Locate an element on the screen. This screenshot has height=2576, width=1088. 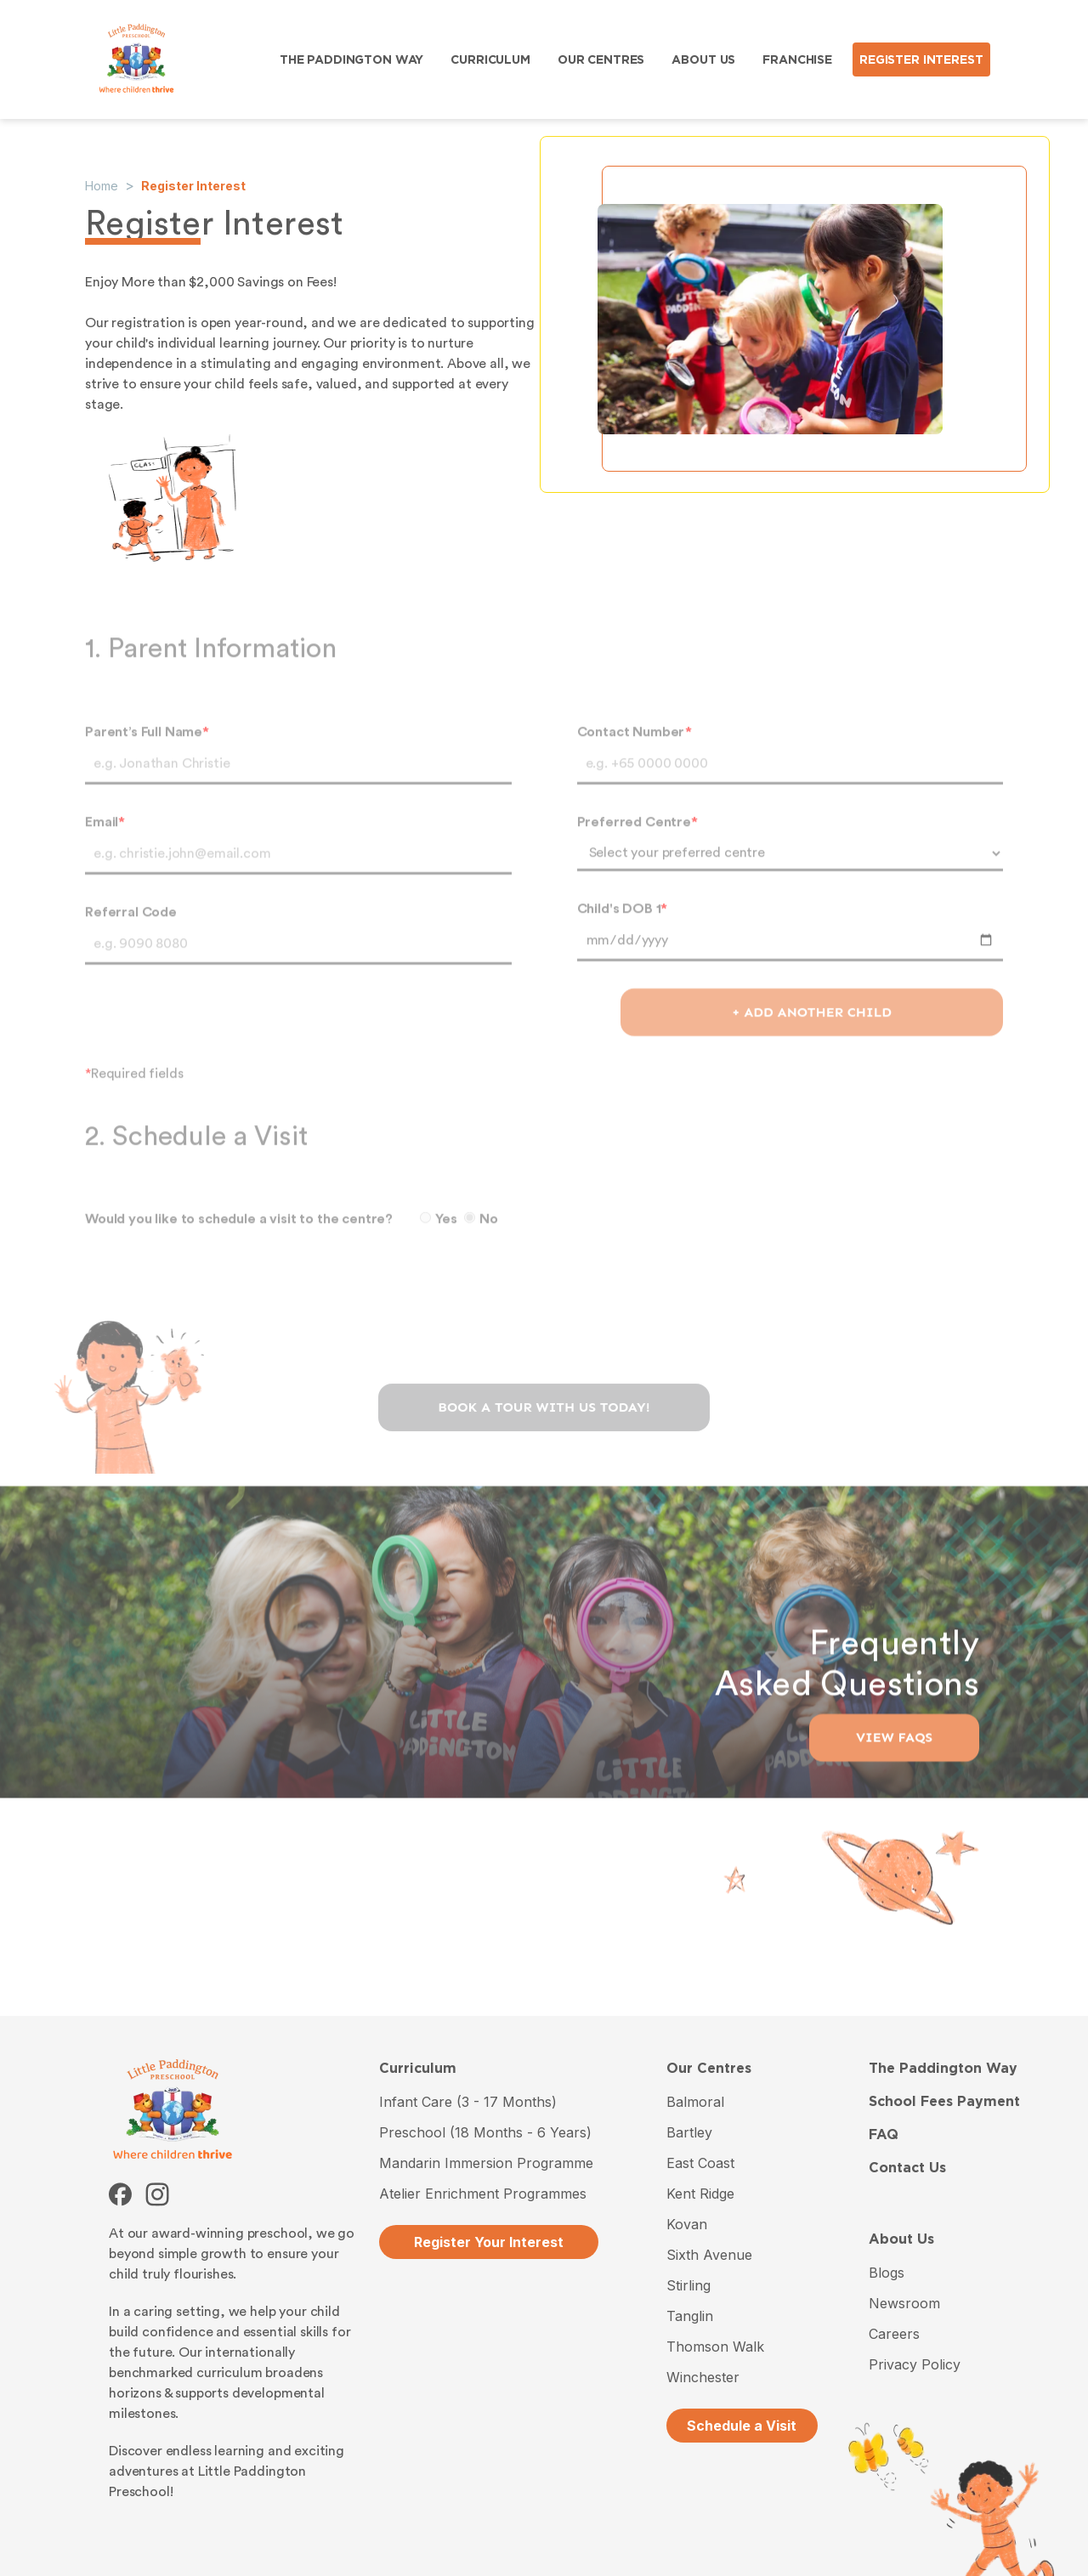
Sixth Avenue is located at coordinates (709, 2254).